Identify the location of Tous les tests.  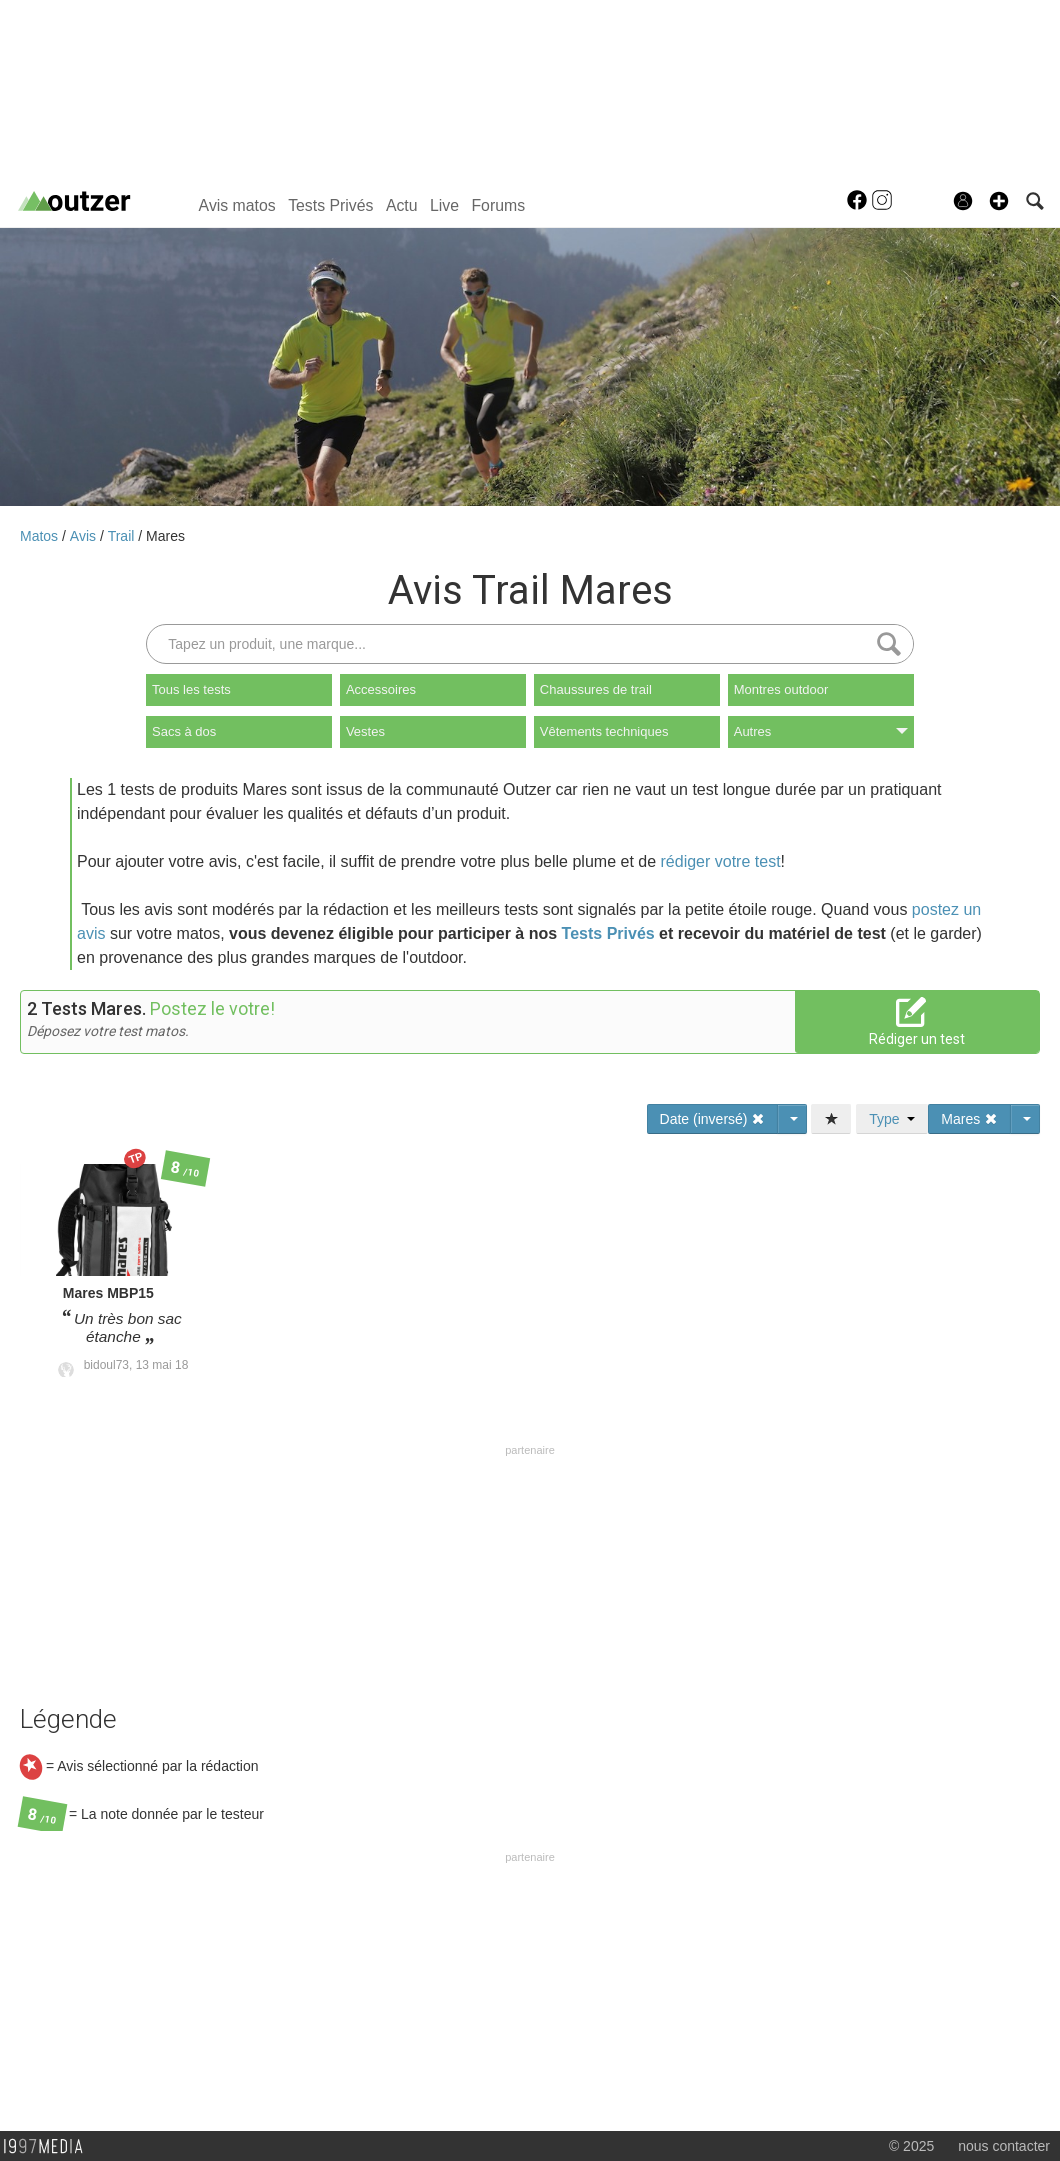
(191, 689).